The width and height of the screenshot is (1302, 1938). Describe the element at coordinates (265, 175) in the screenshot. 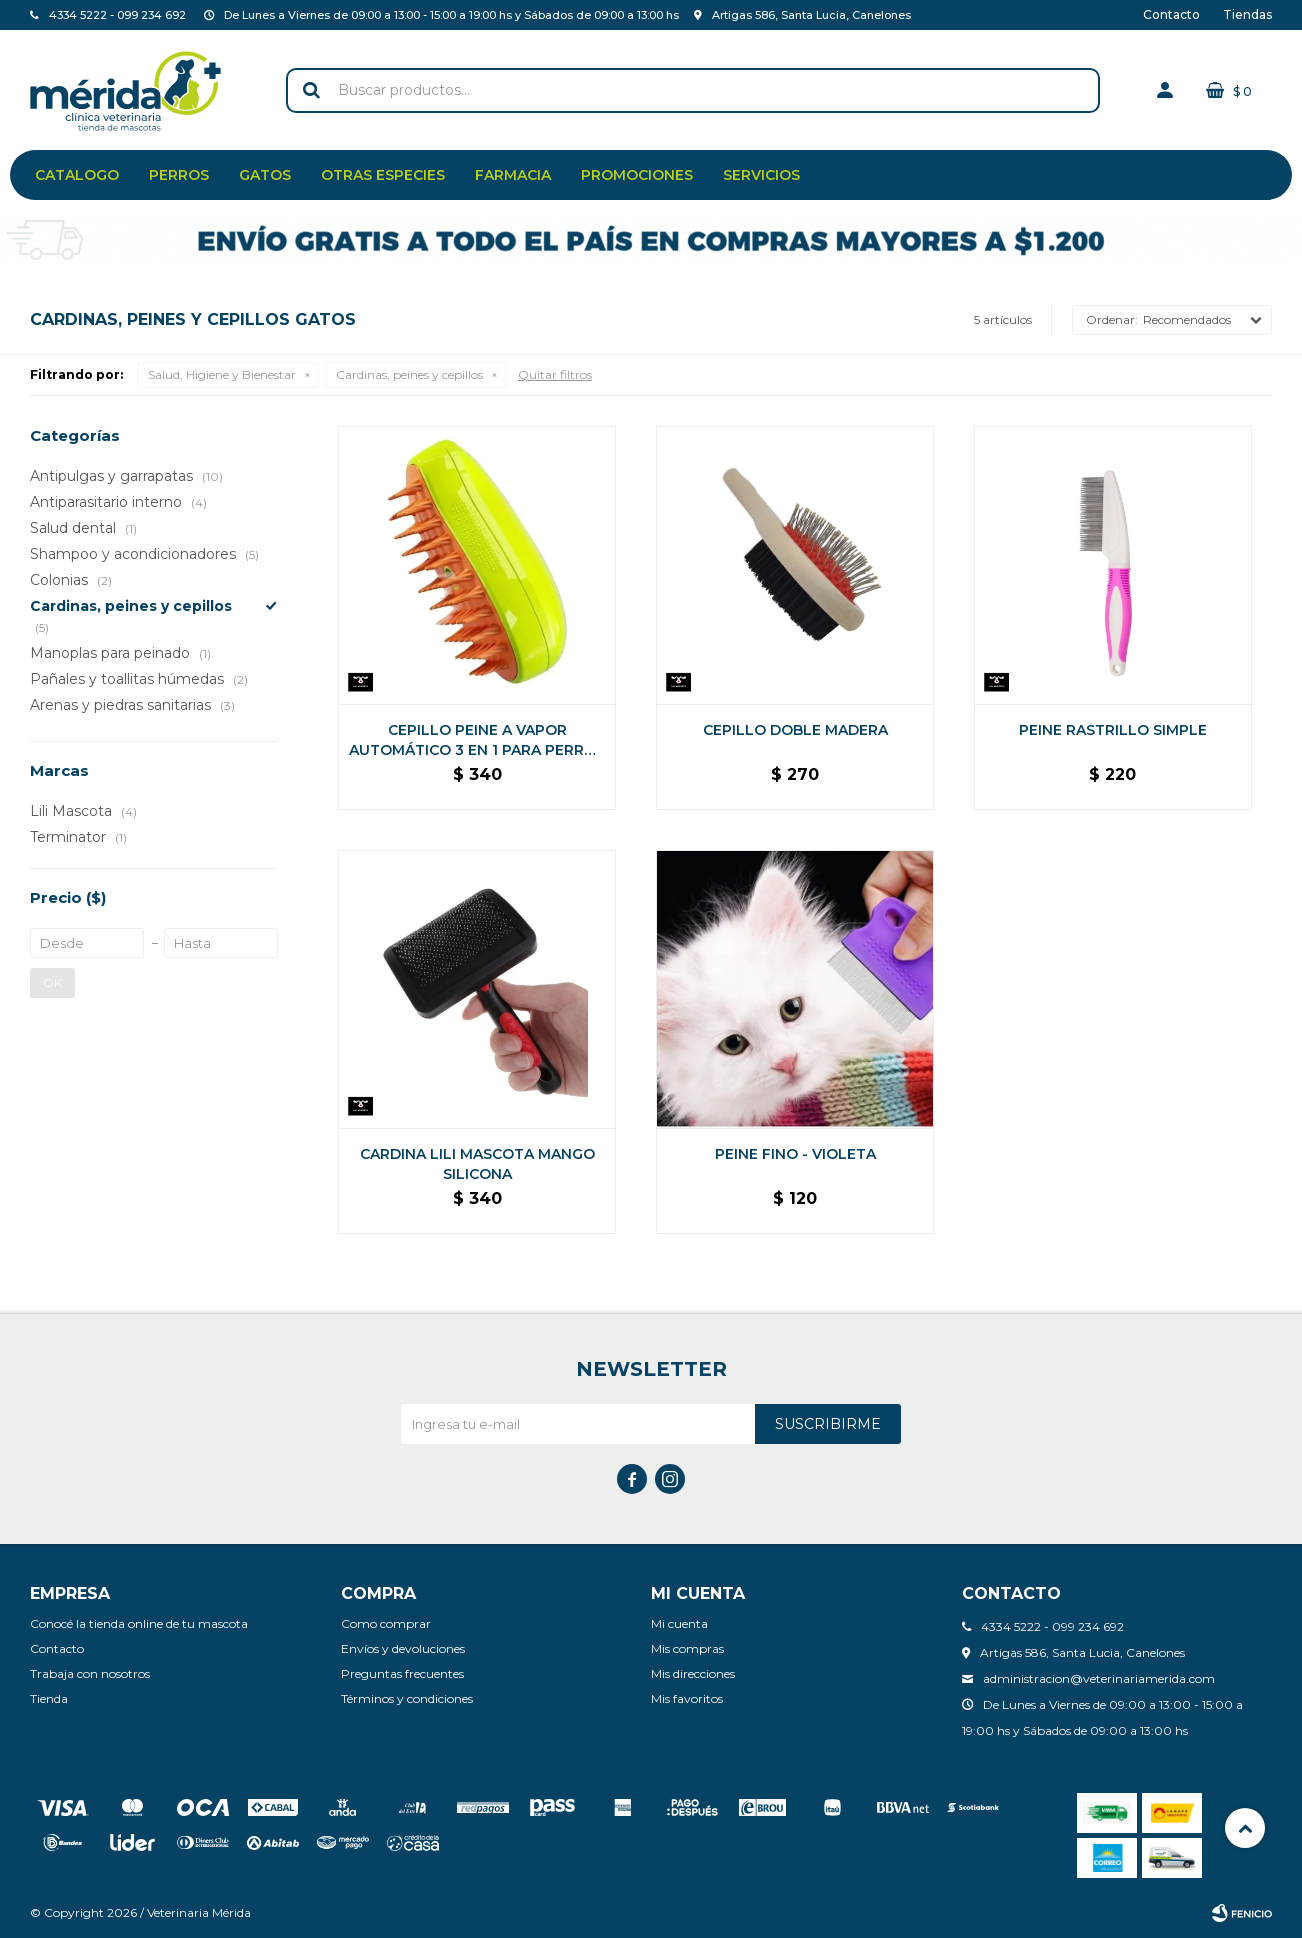

I see `Gatos` at that location.